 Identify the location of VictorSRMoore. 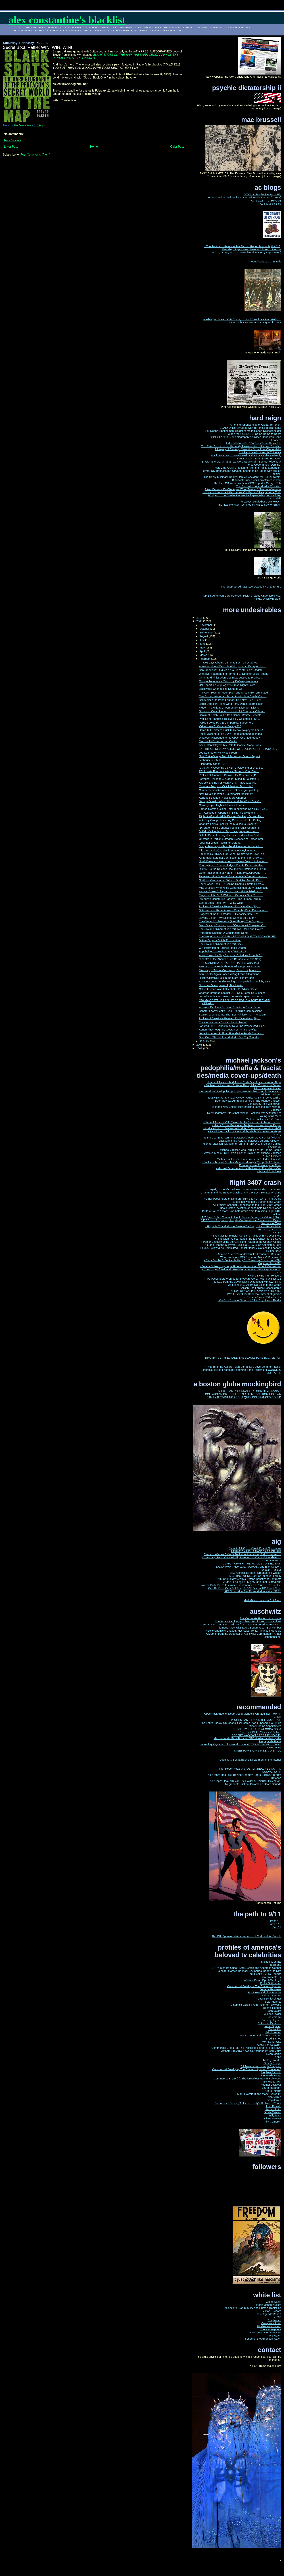
(272, 2310).